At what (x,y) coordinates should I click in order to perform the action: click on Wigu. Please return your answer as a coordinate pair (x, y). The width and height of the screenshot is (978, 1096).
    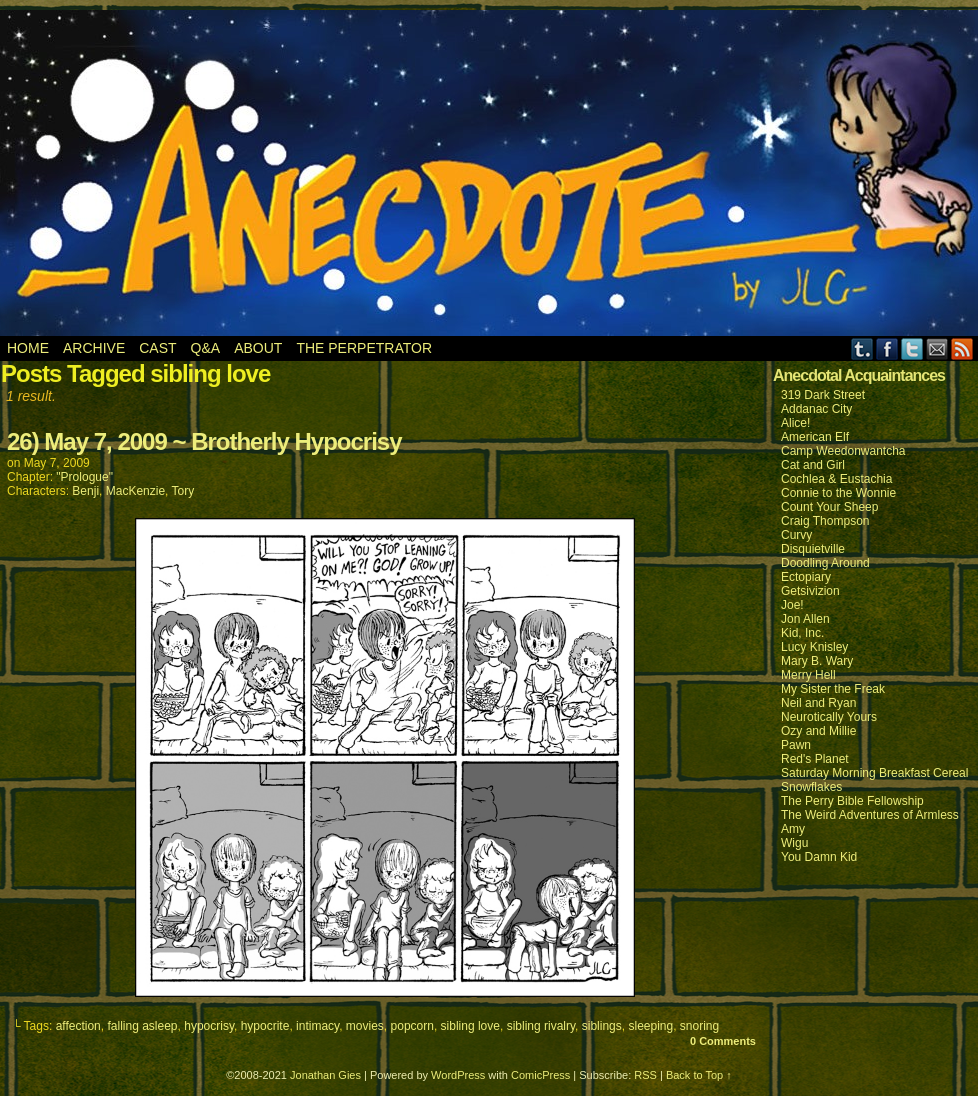
    Looking at the image, I should click on (794, 843).